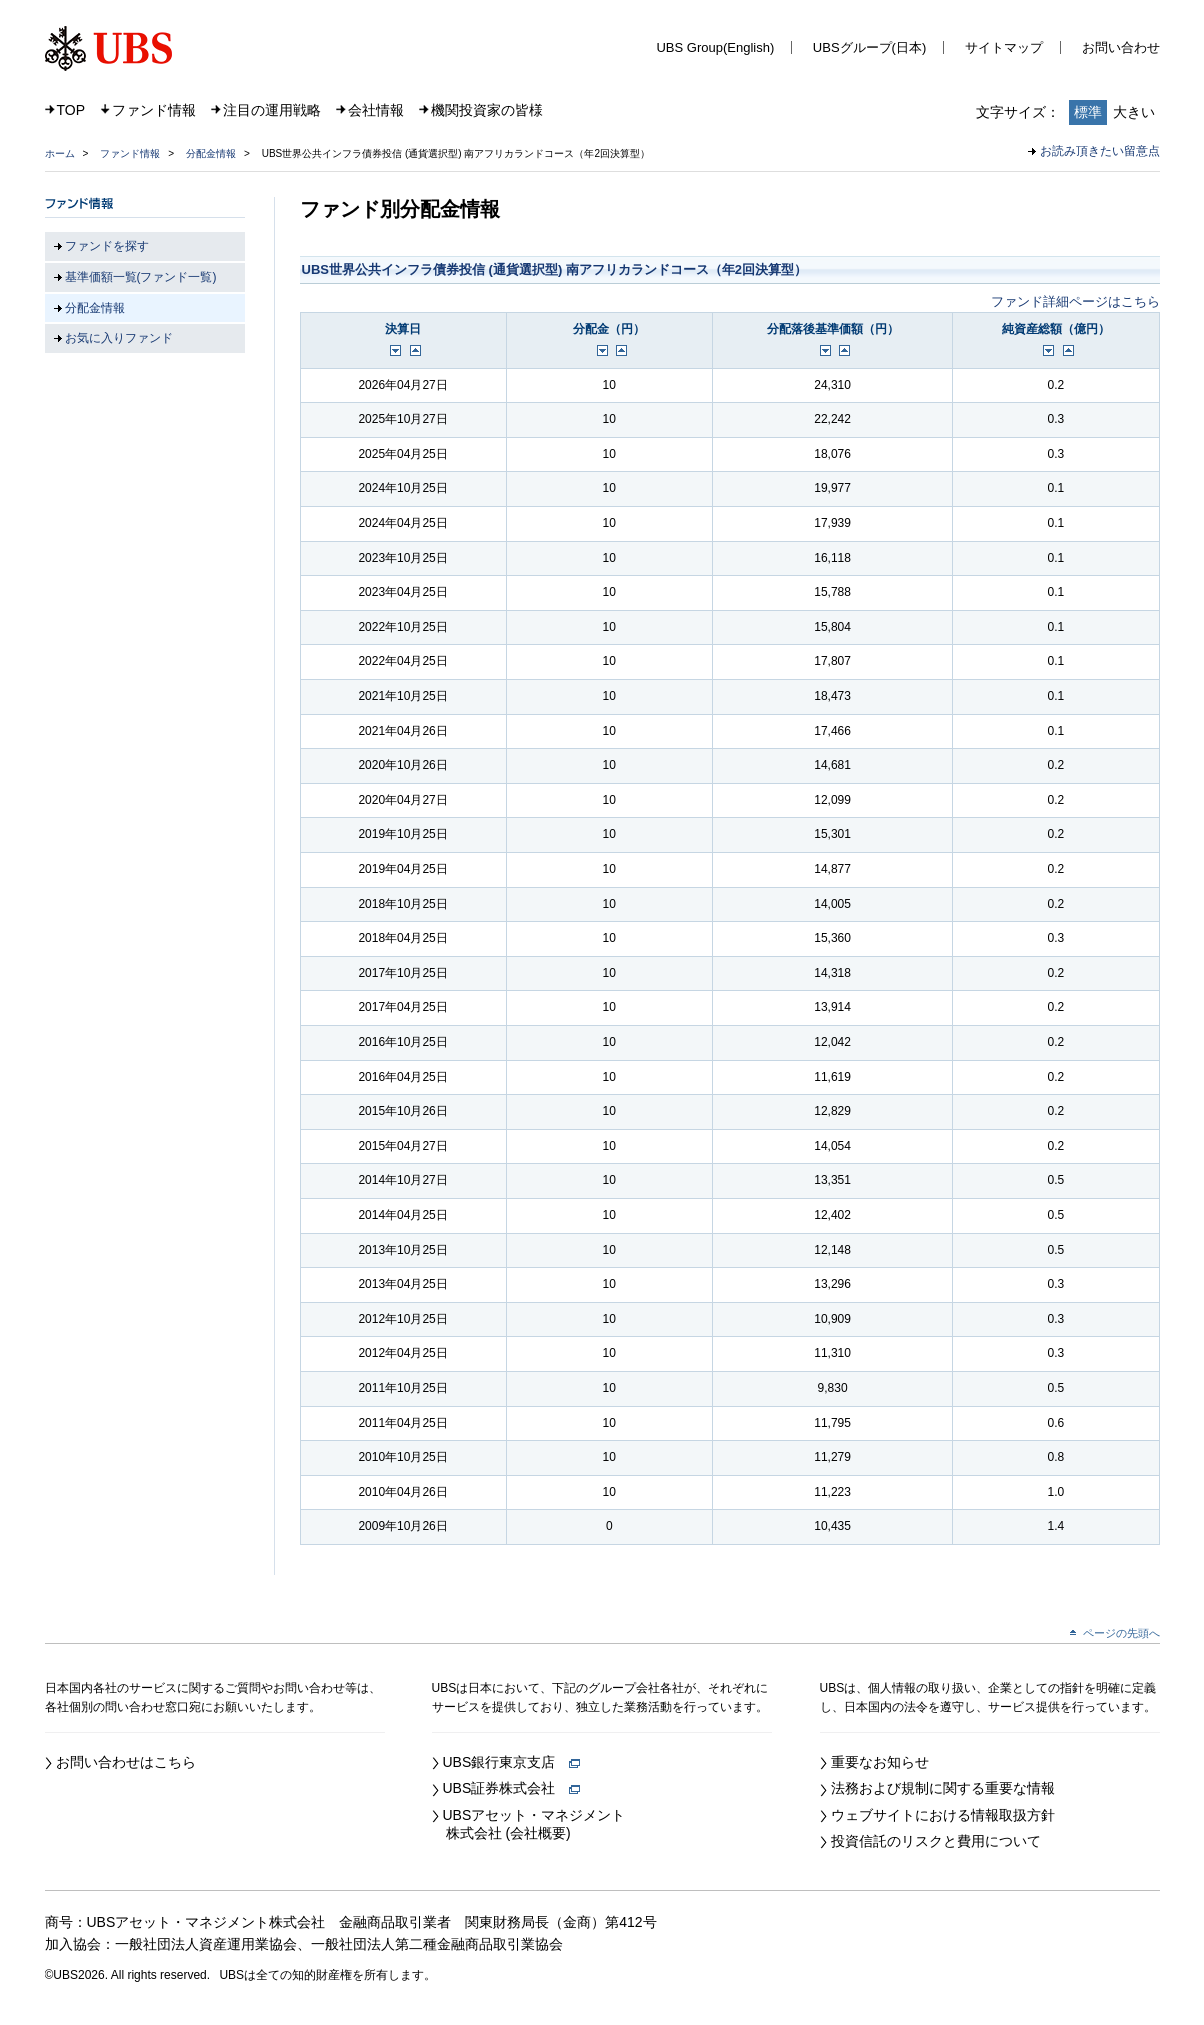 This screenshot has height=2025, width=1204. Describe the element at coordinates (512, 1762) in the screenshot. I see `UBS銀行東京支店` at that location.